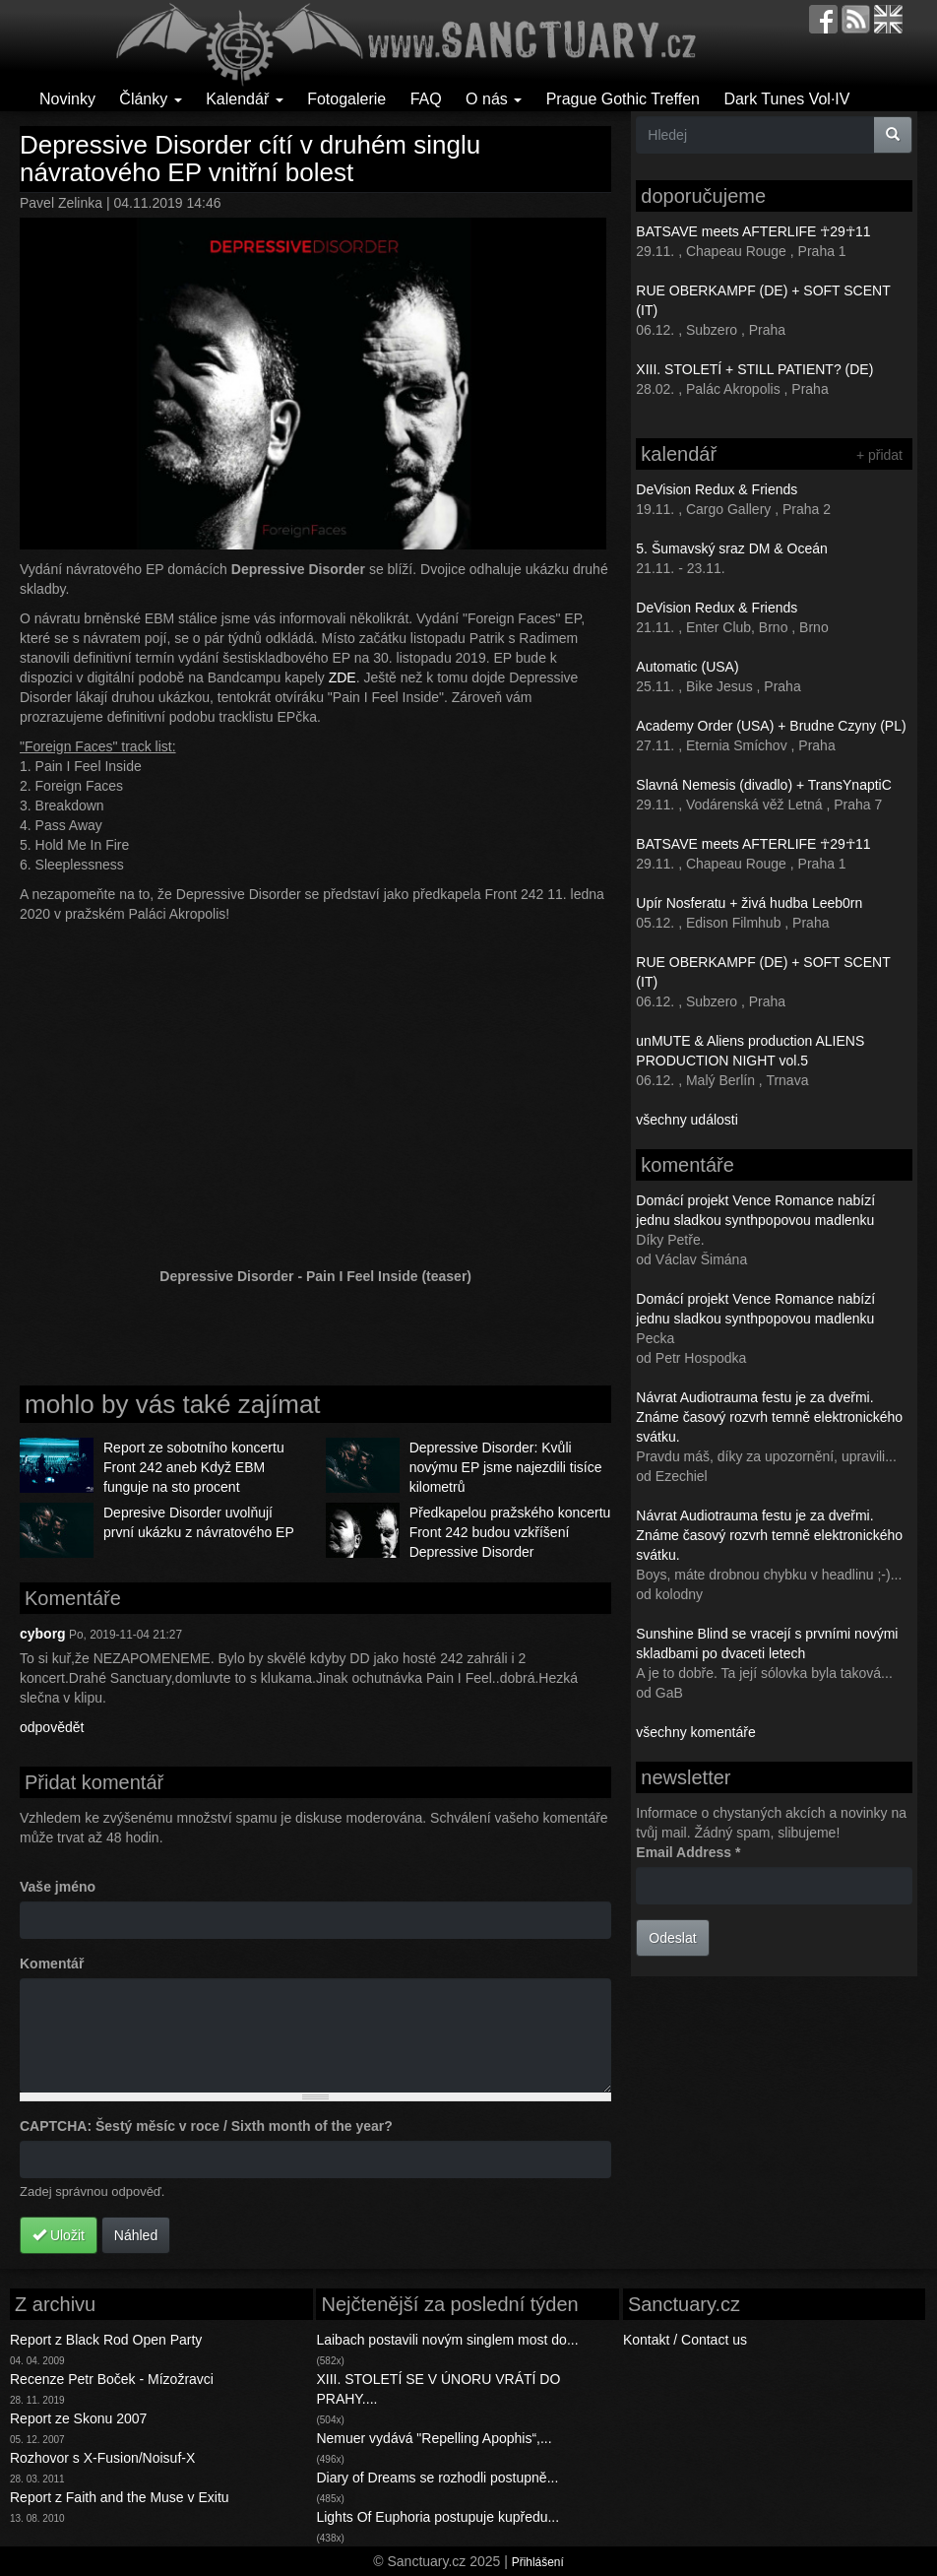 This screenshot has width=937, height=2576. What do you see at coordinates (764, 785) in the screenshot?
I see `Slavná Nemesis (divadlo) + TransYnaptiC` at bounding box center [764, 785].